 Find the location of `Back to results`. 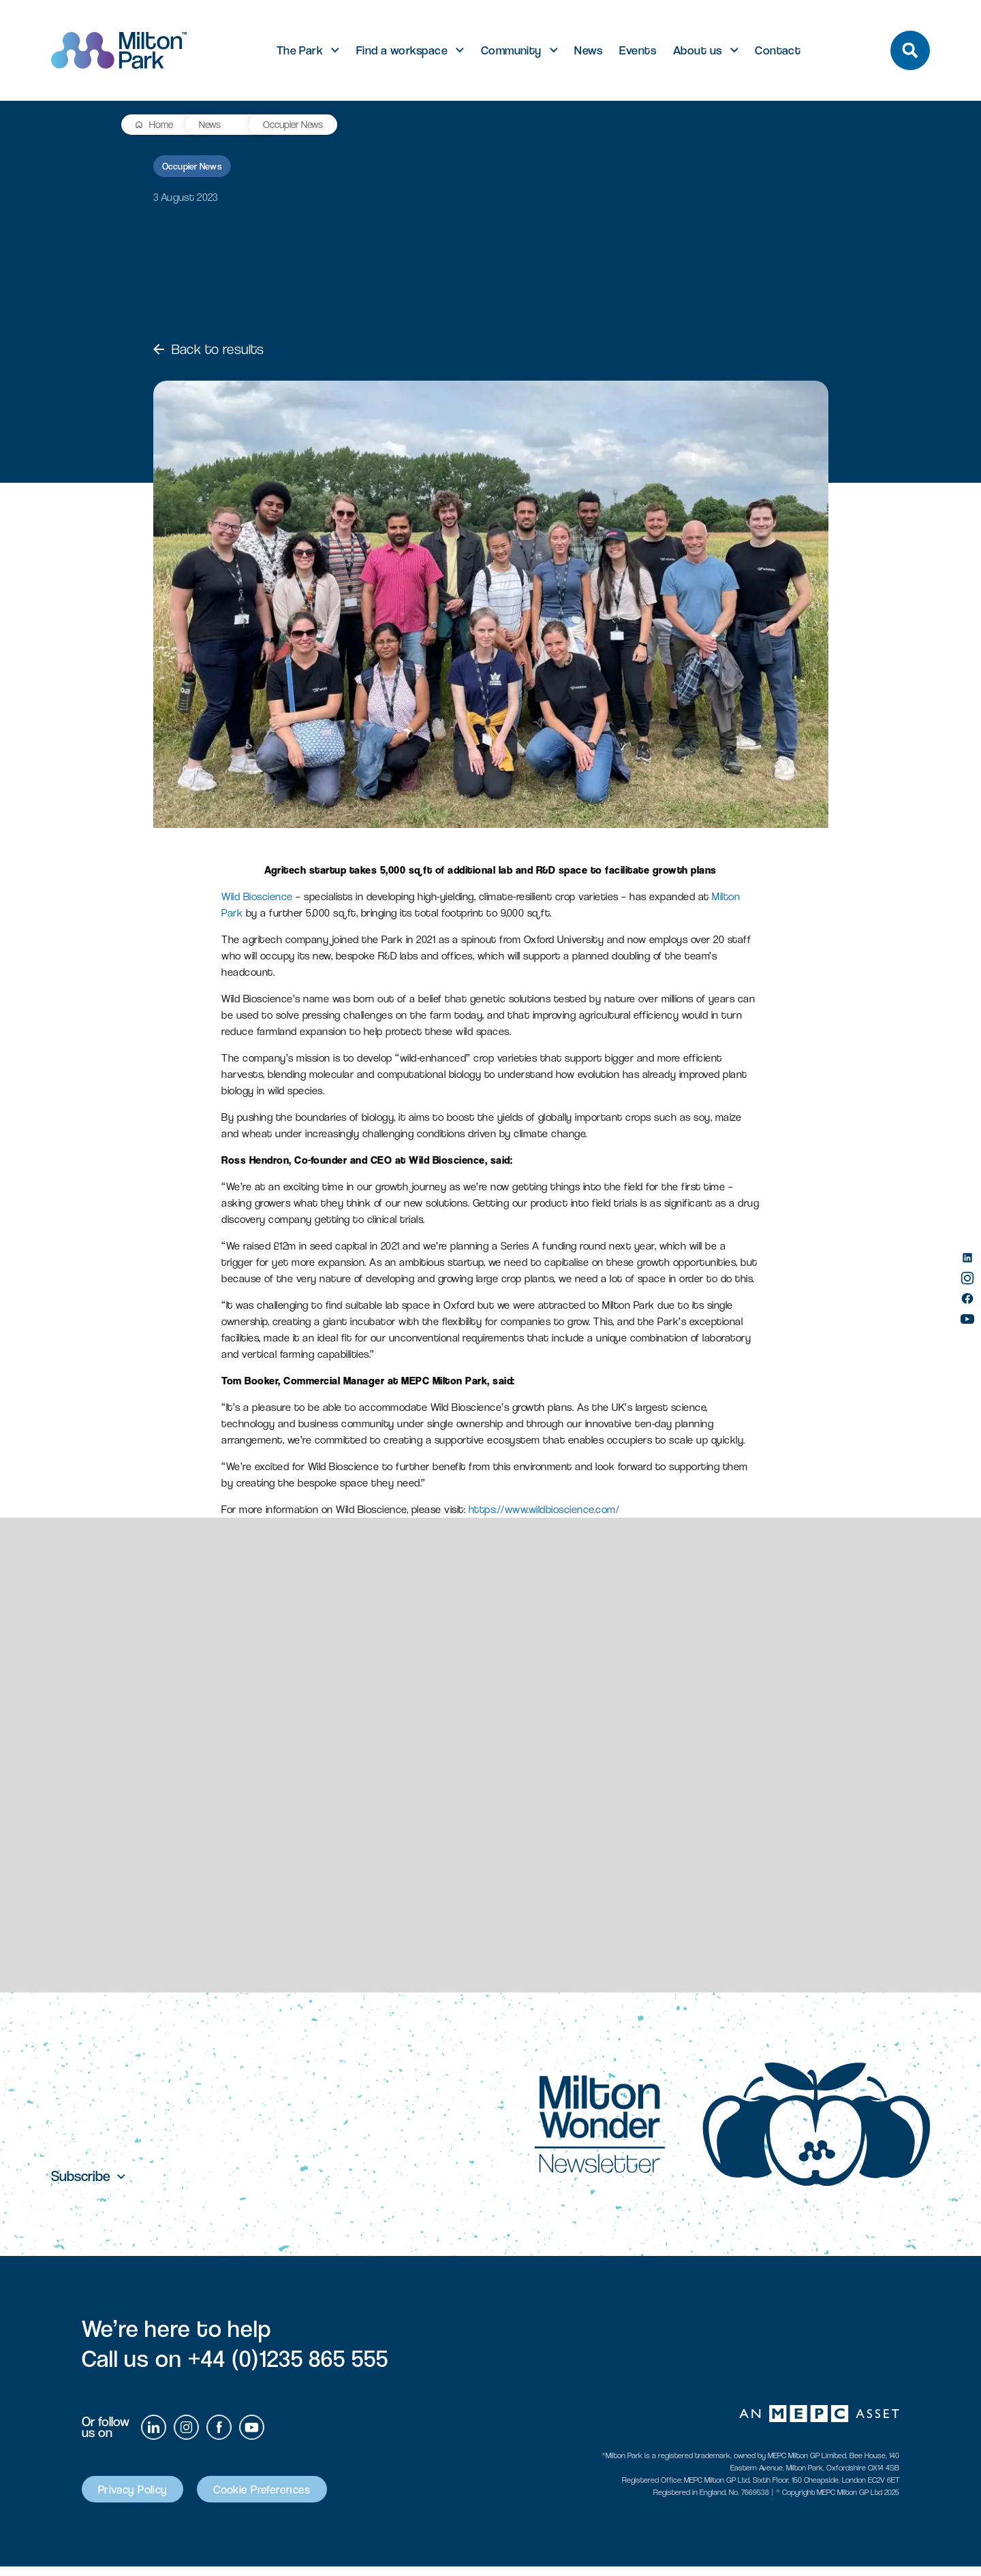

Back to results is located at coordinates (208, 349).